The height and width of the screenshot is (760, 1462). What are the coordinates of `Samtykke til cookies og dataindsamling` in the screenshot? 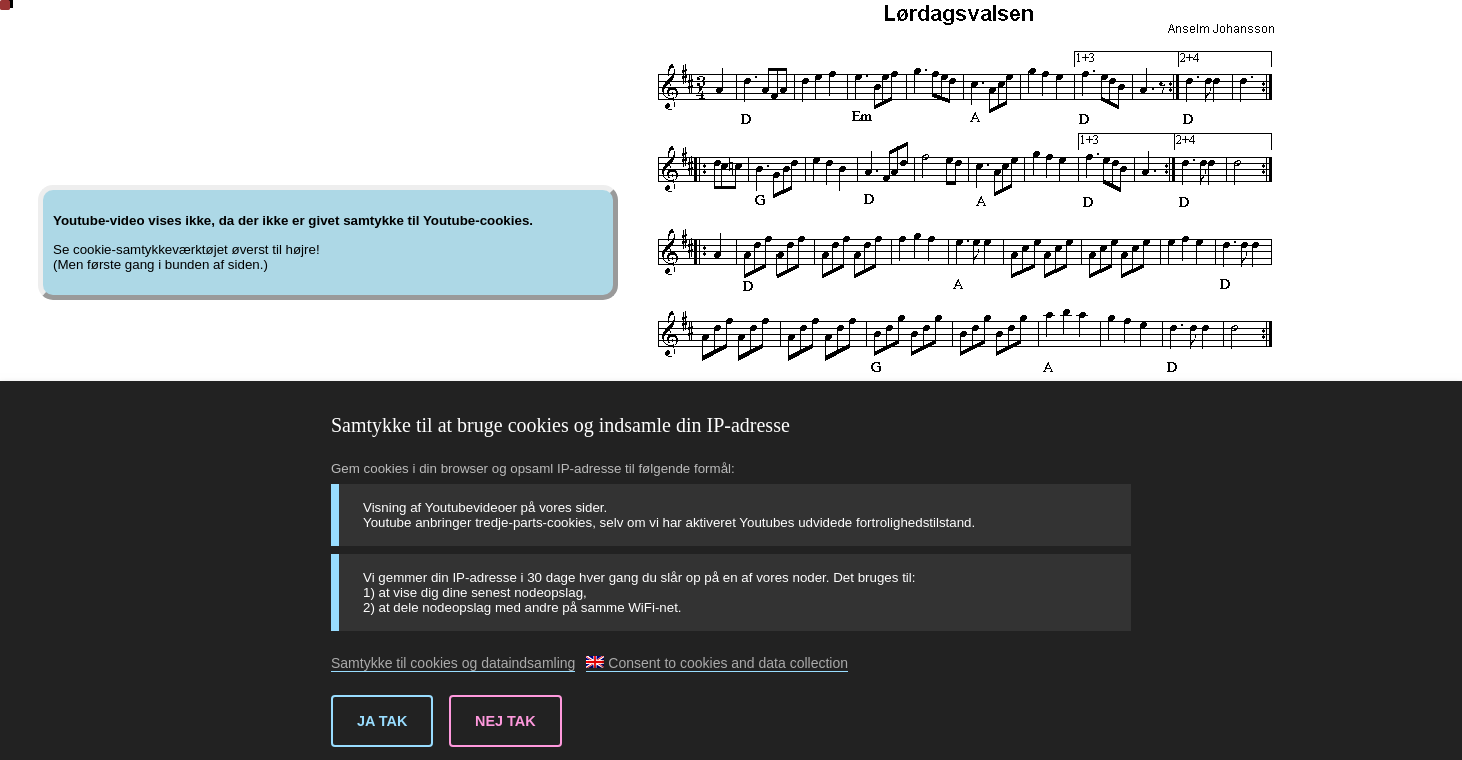 It's located at (453, 663).